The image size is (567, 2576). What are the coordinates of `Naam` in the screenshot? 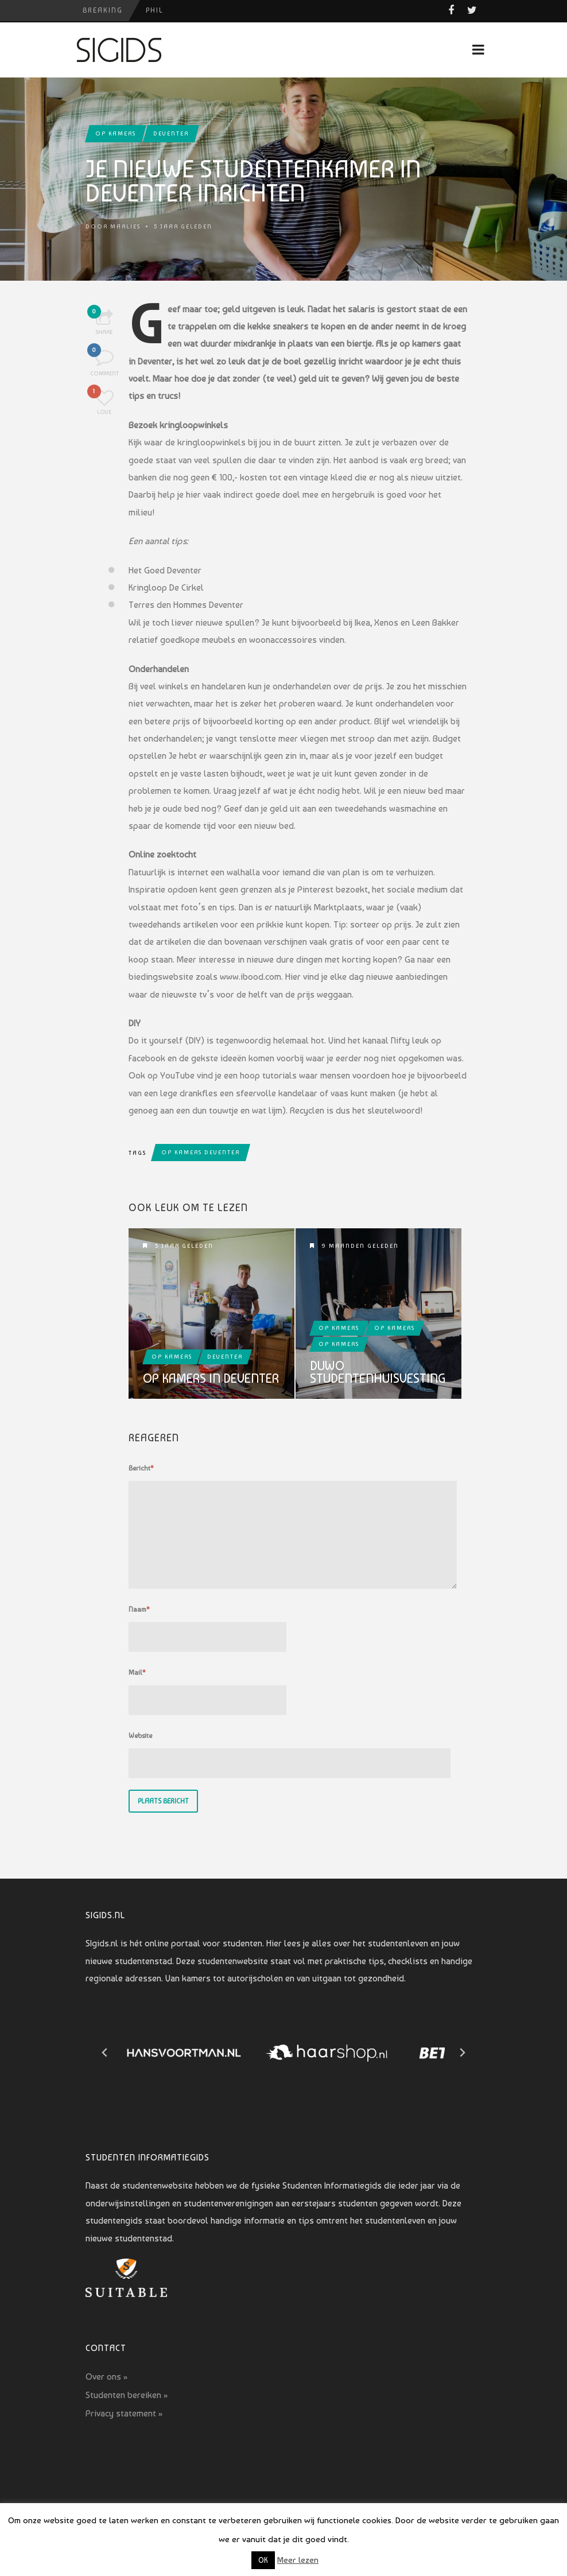 It's located at (139, 1609).